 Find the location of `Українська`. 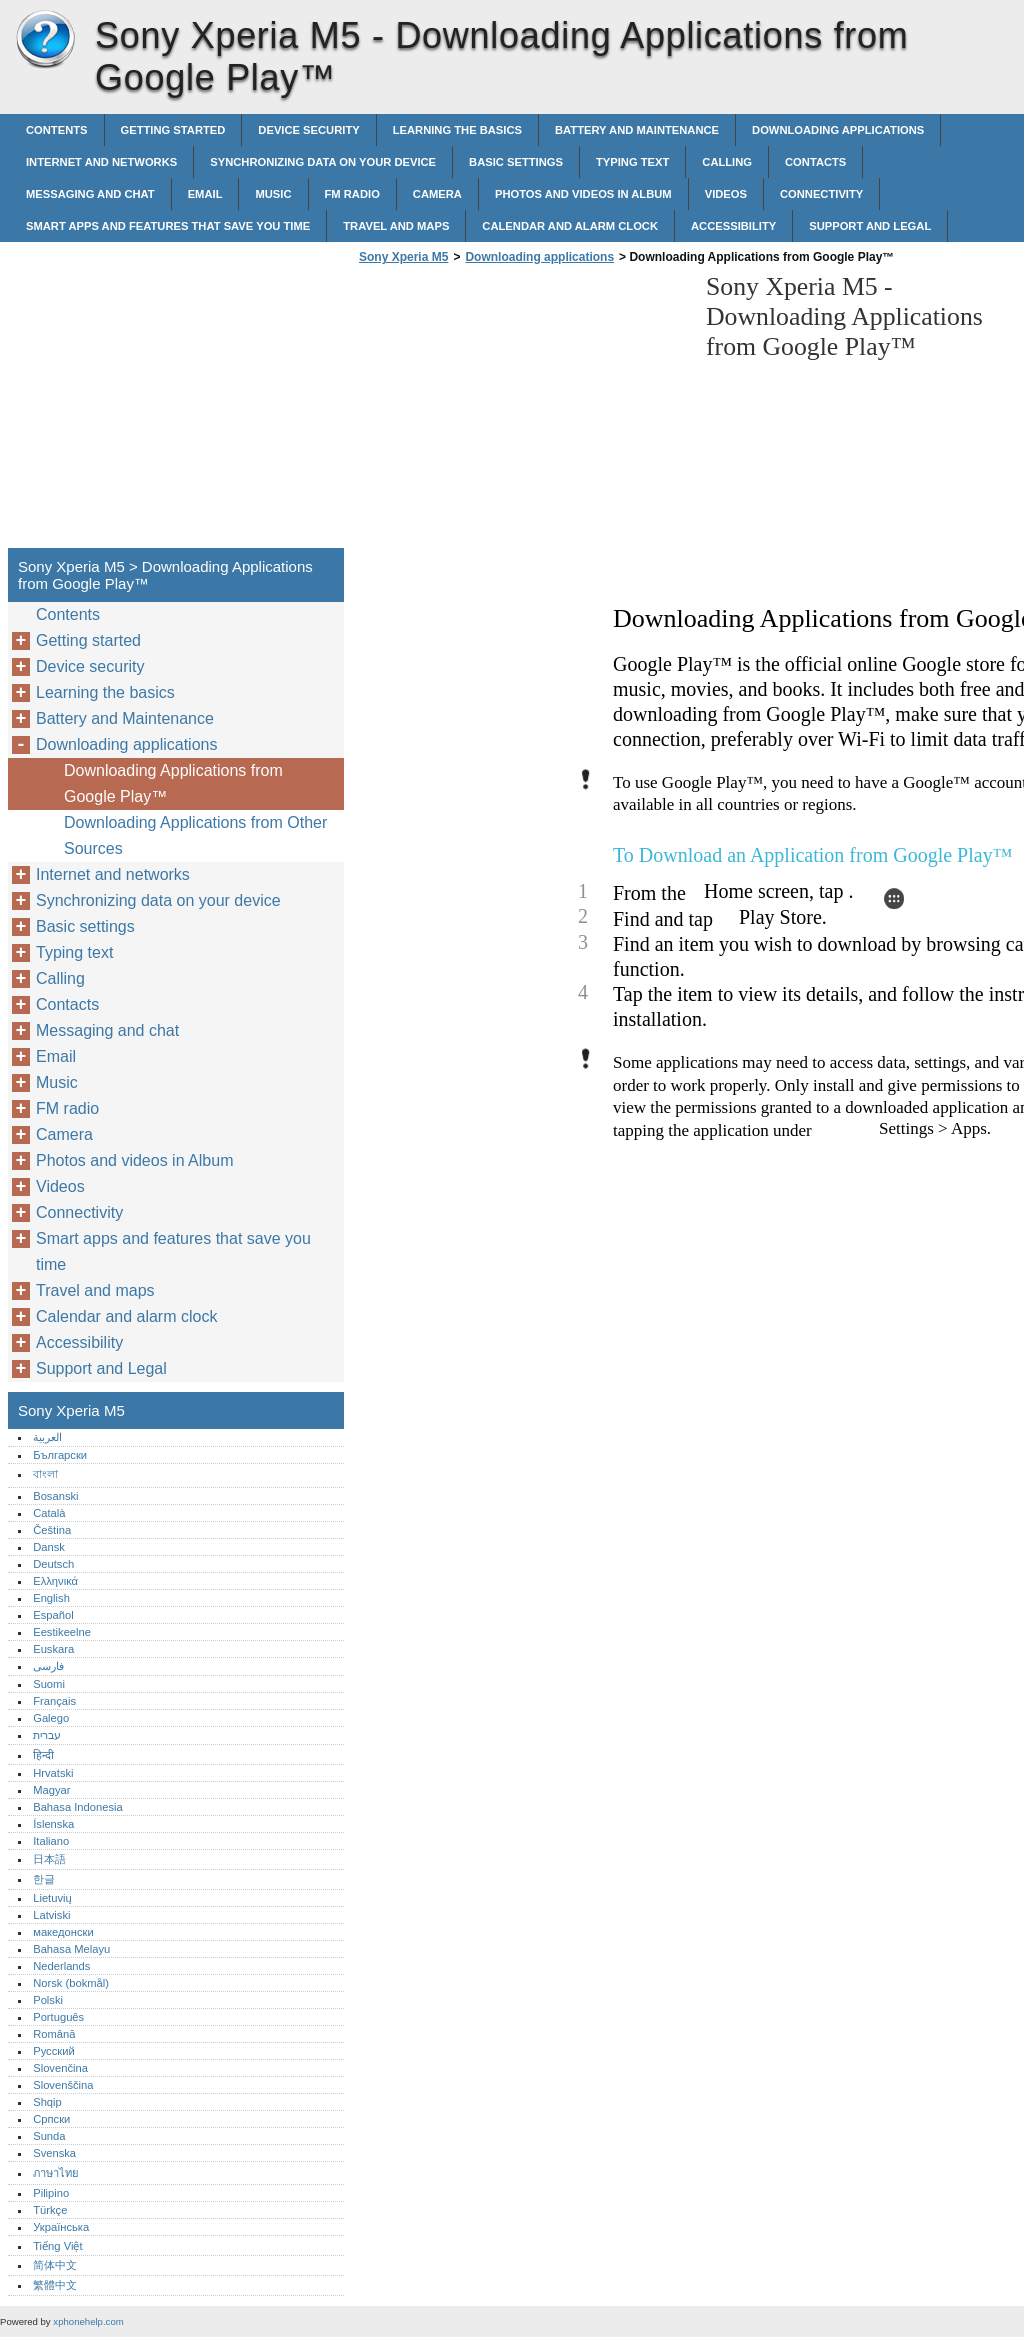

Українська is located at coordinates (61, 2227).